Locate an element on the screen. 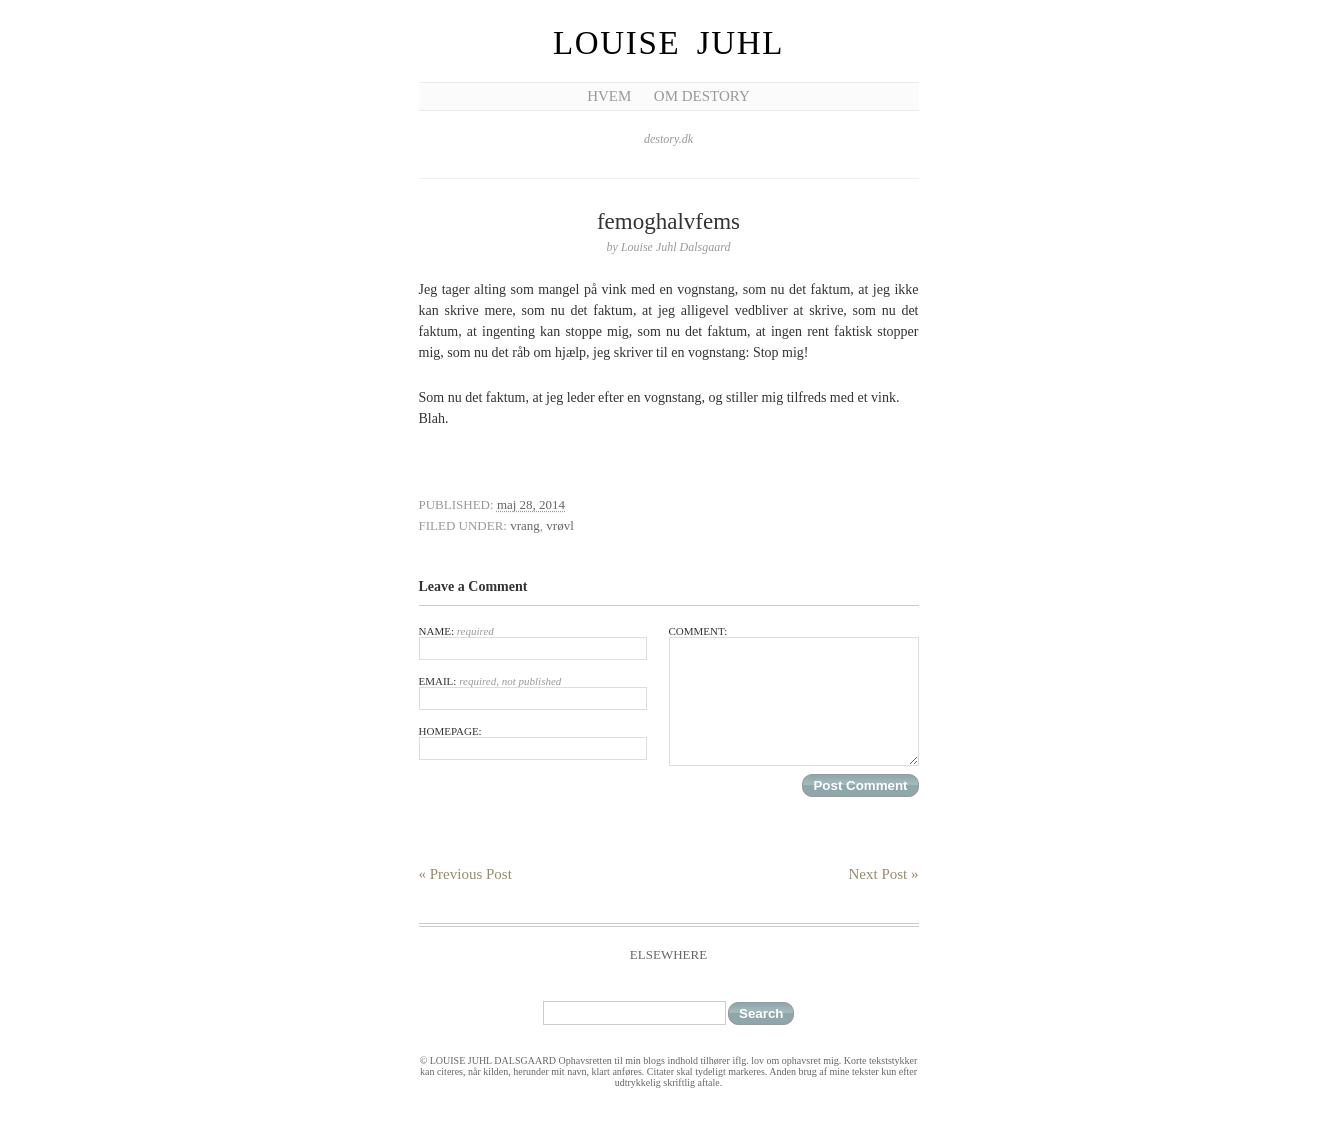  vrang is located at coordinates (525, 525).